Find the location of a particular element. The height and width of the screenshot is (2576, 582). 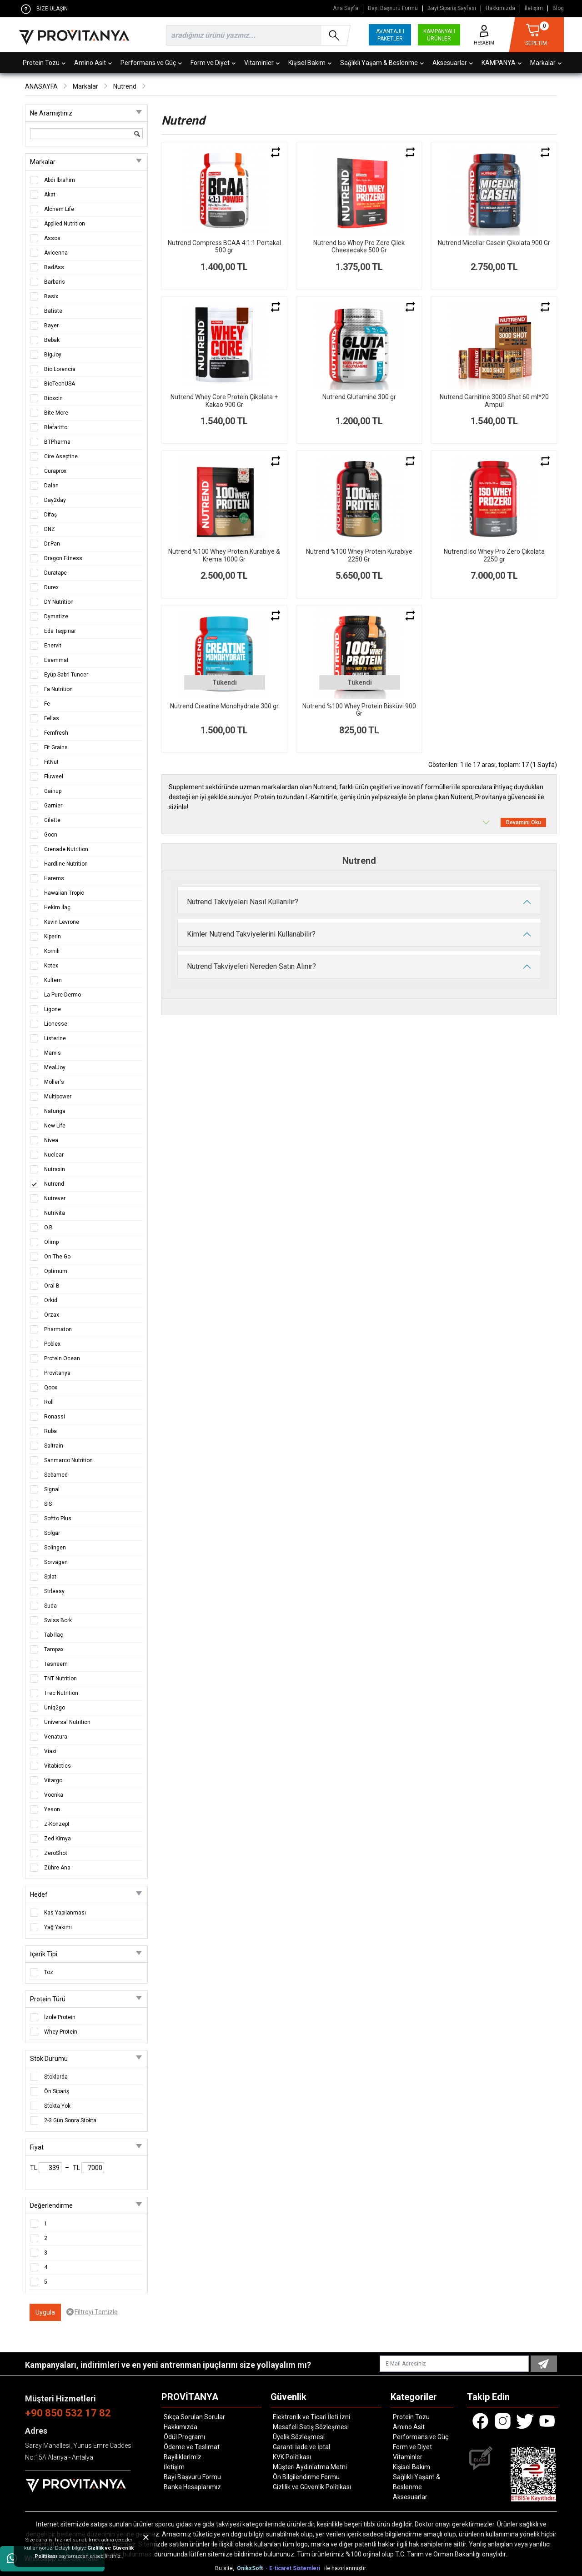

Basix is located at coordinates (51, 296).